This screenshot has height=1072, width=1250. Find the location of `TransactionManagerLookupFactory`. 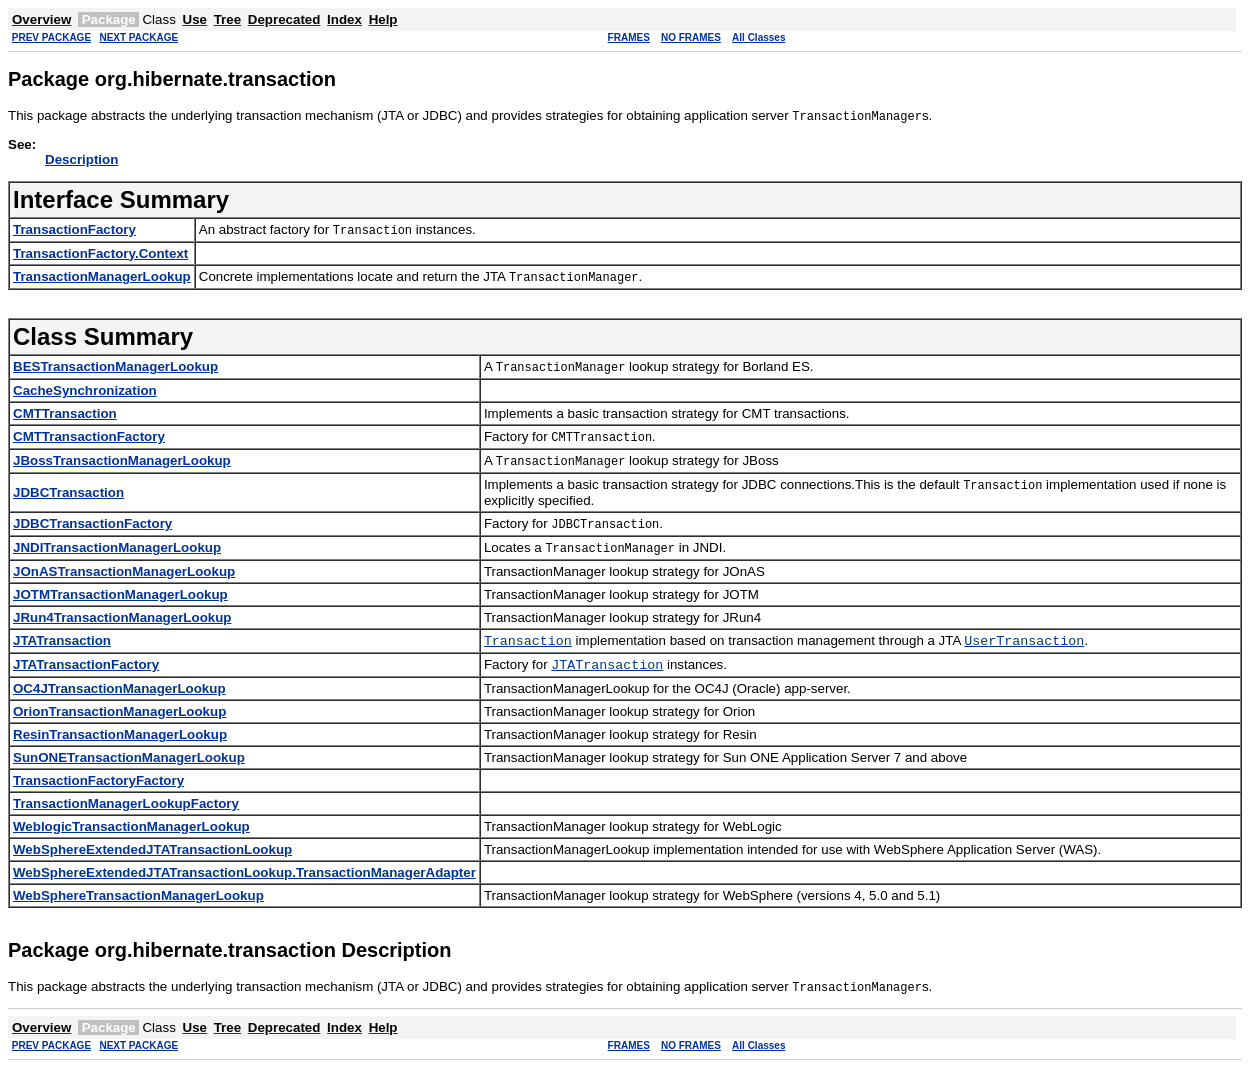

TransactionManagerLookupFactory is located at coordinates (126, 807).